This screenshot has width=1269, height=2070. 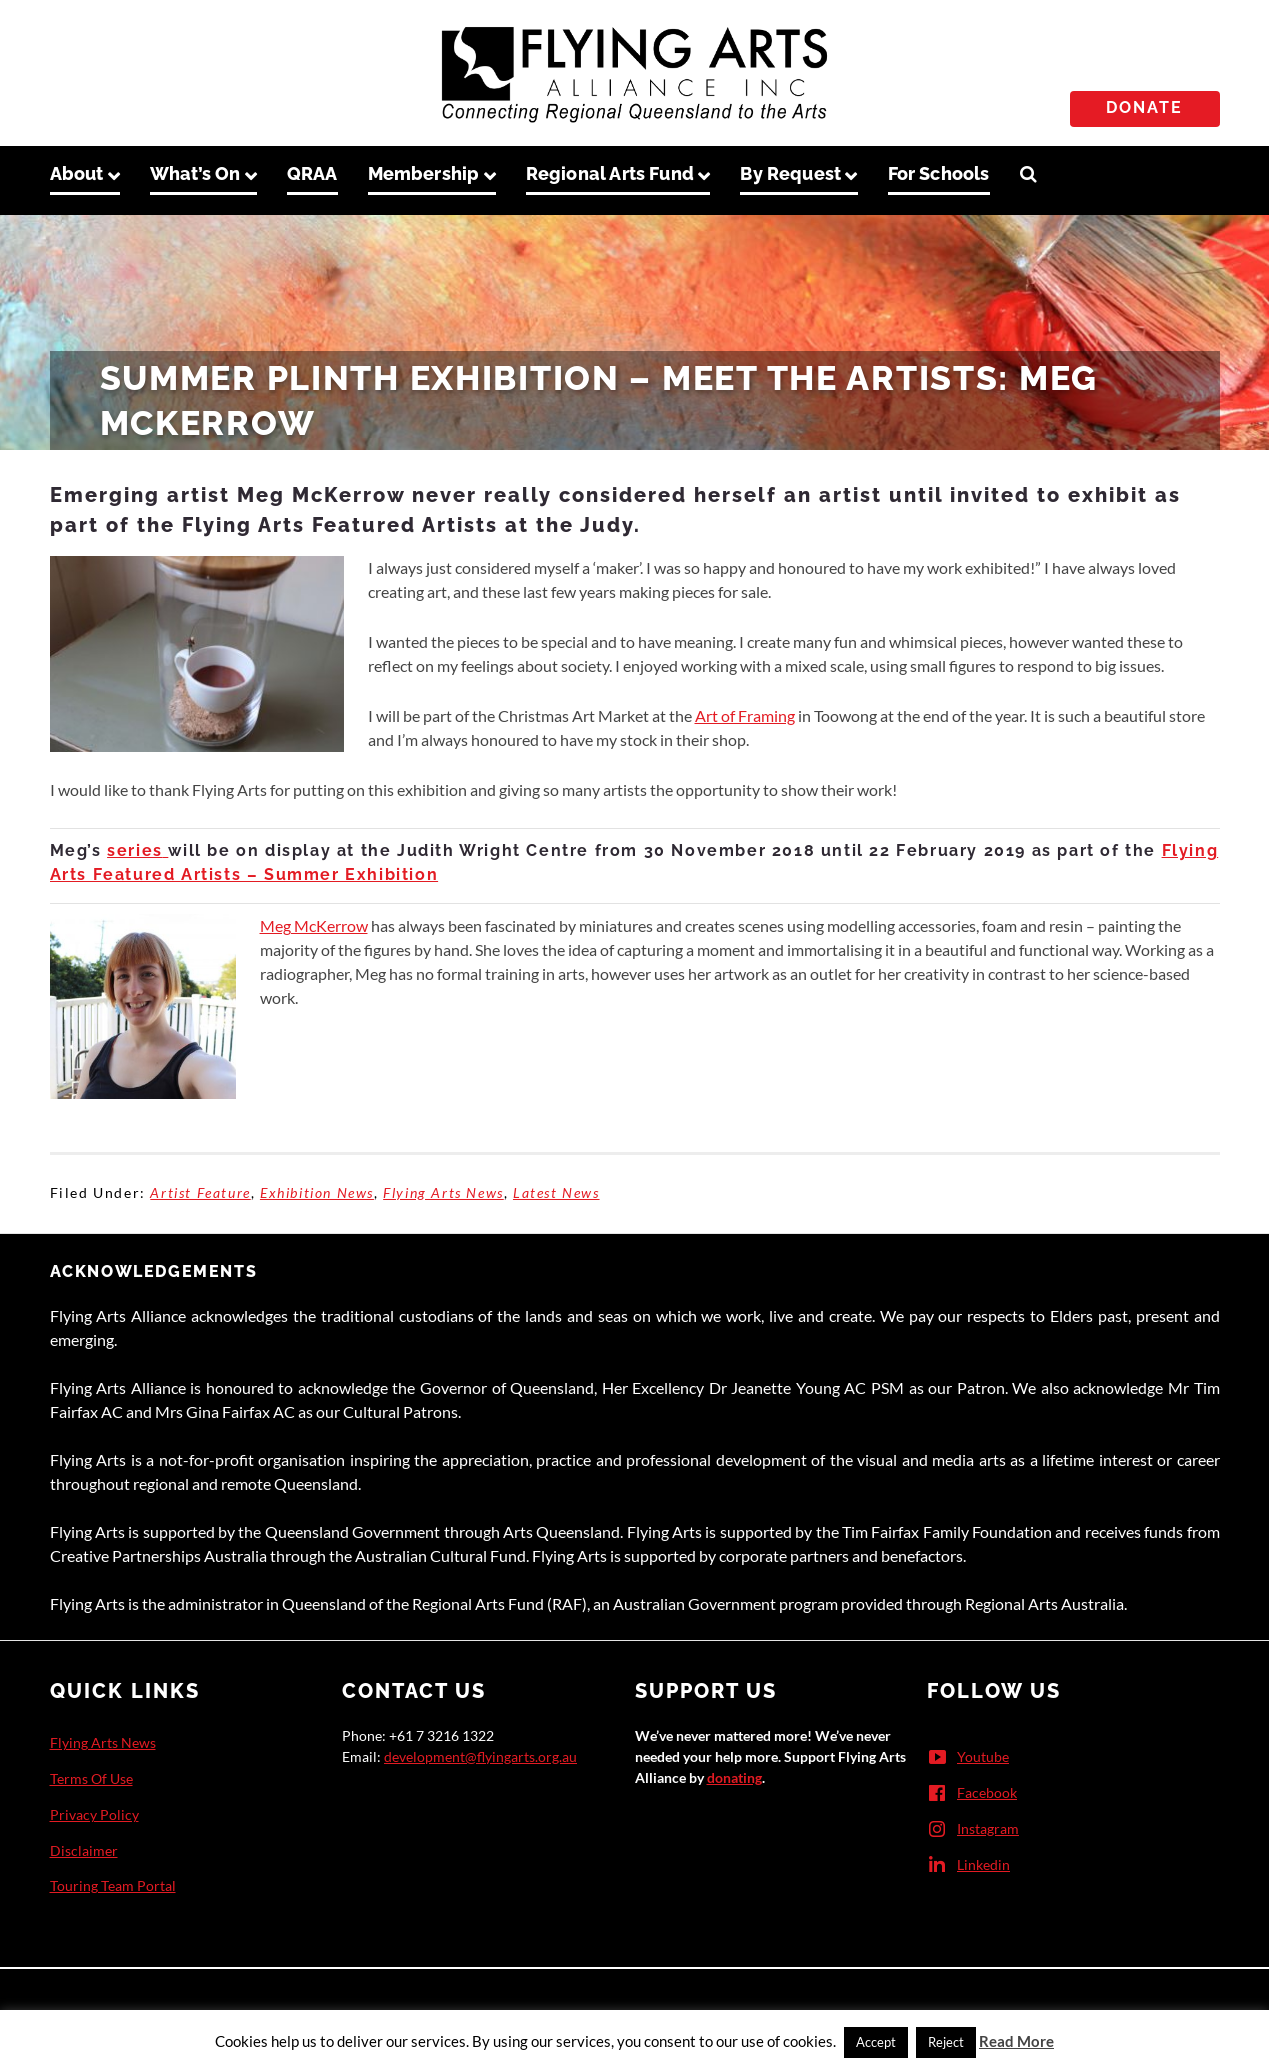 What do you see at coordinates (94, 1814) in the screenshot?
I see `Privacy Policy` at bounding box center [94, 1814].